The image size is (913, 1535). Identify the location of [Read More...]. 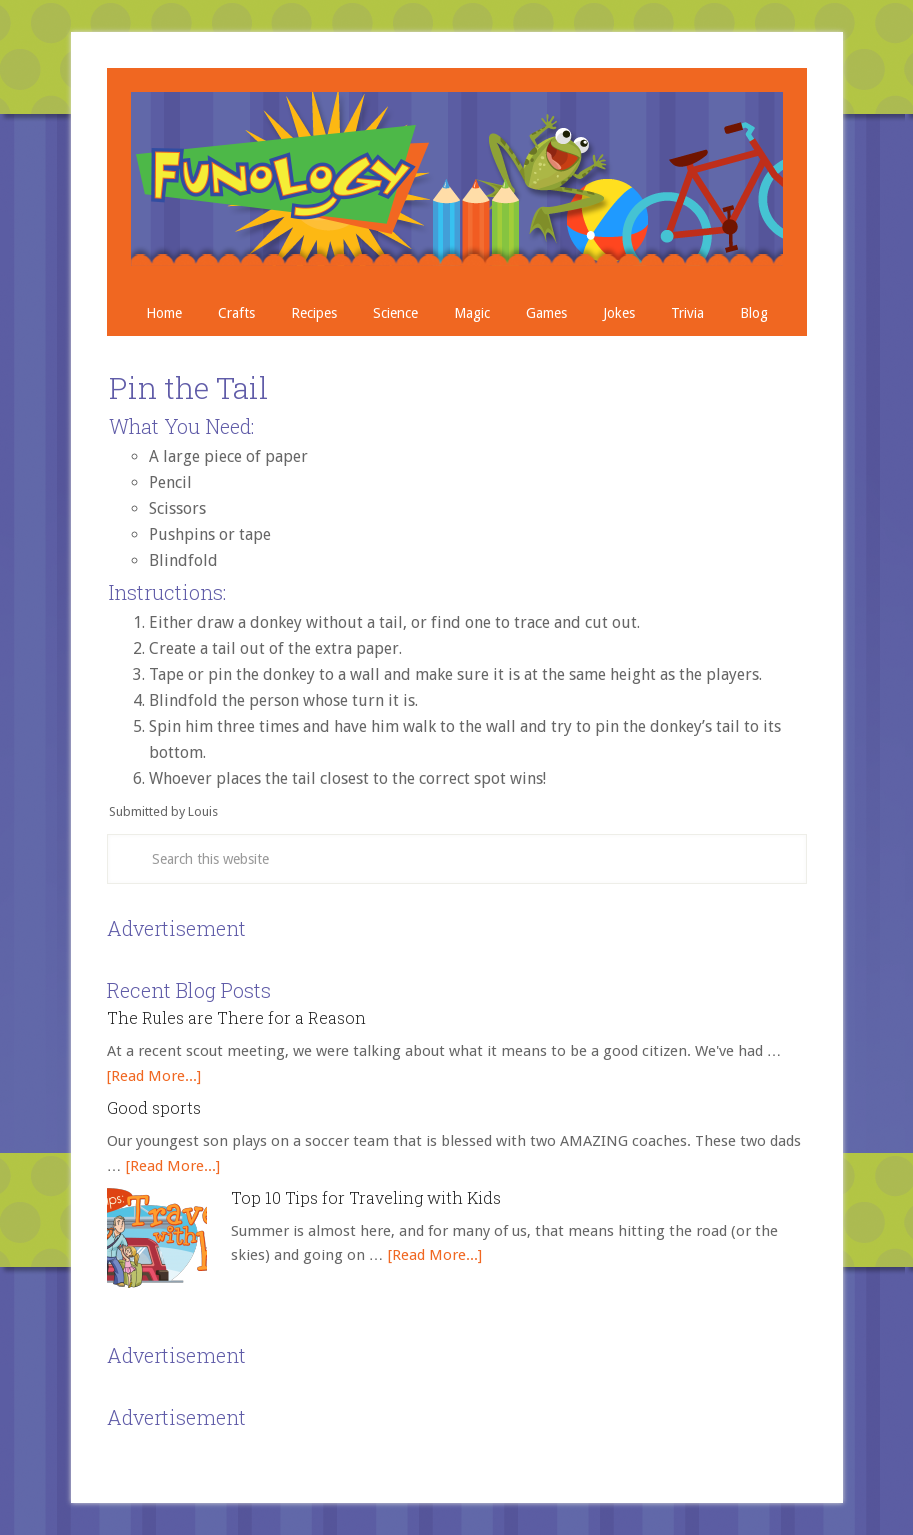
(154, 1076).